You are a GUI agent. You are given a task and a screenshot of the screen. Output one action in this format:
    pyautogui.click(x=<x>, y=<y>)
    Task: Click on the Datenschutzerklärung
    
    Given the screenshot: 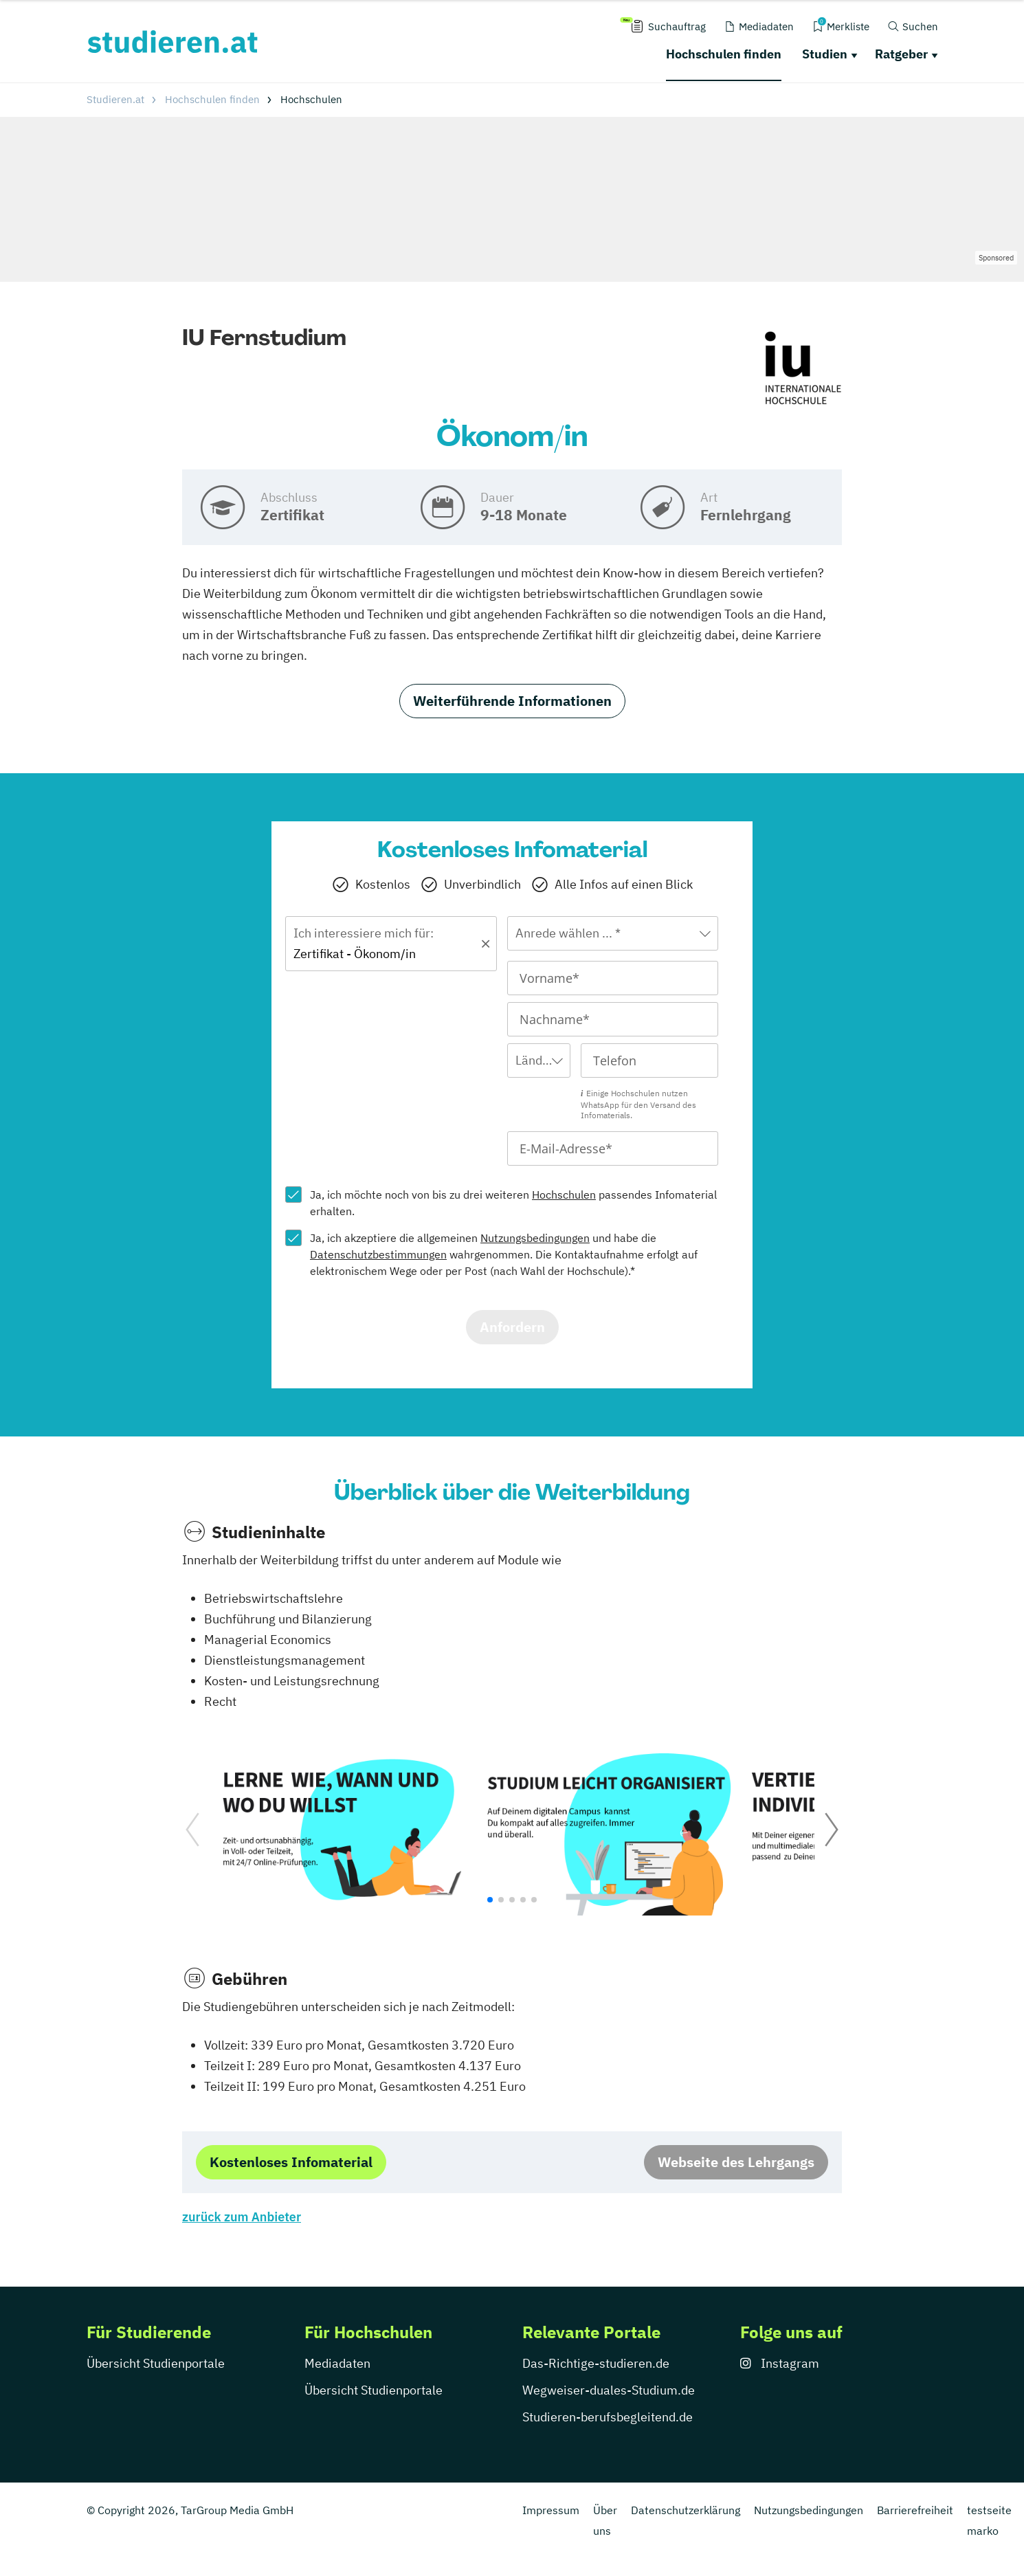 What is the action you would take?
    pyautogui.click(x=685, y=2510)
    